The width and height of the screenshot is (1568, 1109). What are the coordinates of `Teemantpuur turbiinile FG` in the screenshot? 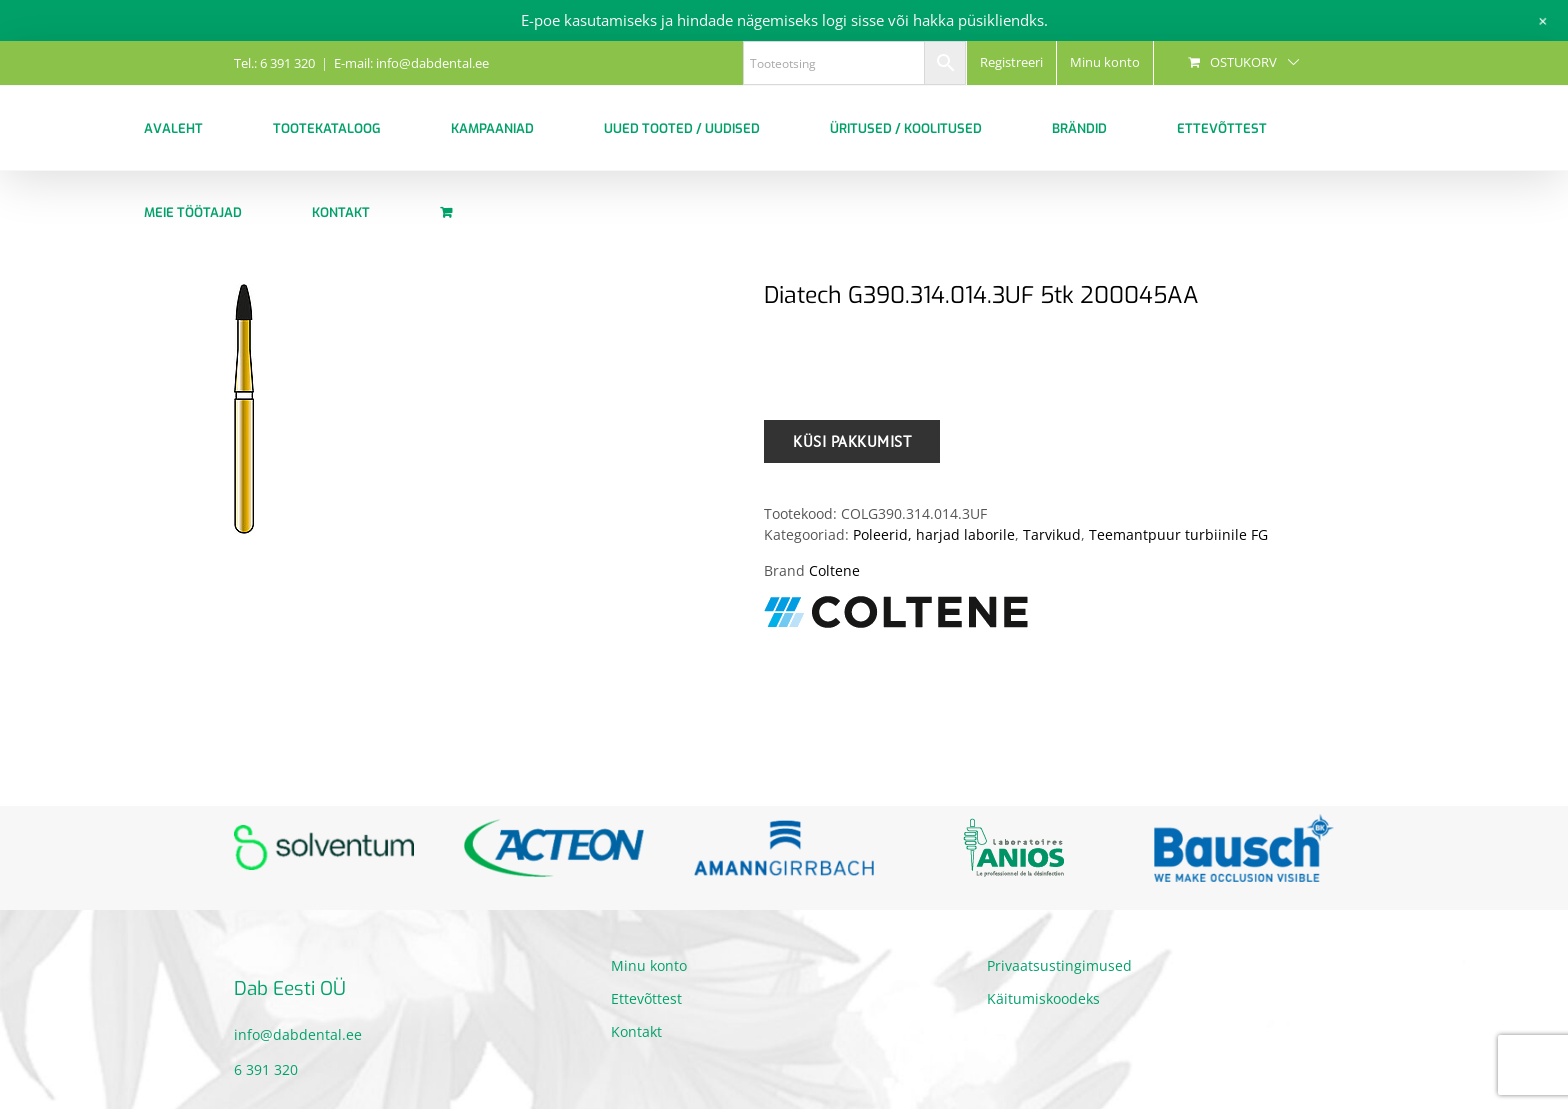 It's located at (1178, 534).